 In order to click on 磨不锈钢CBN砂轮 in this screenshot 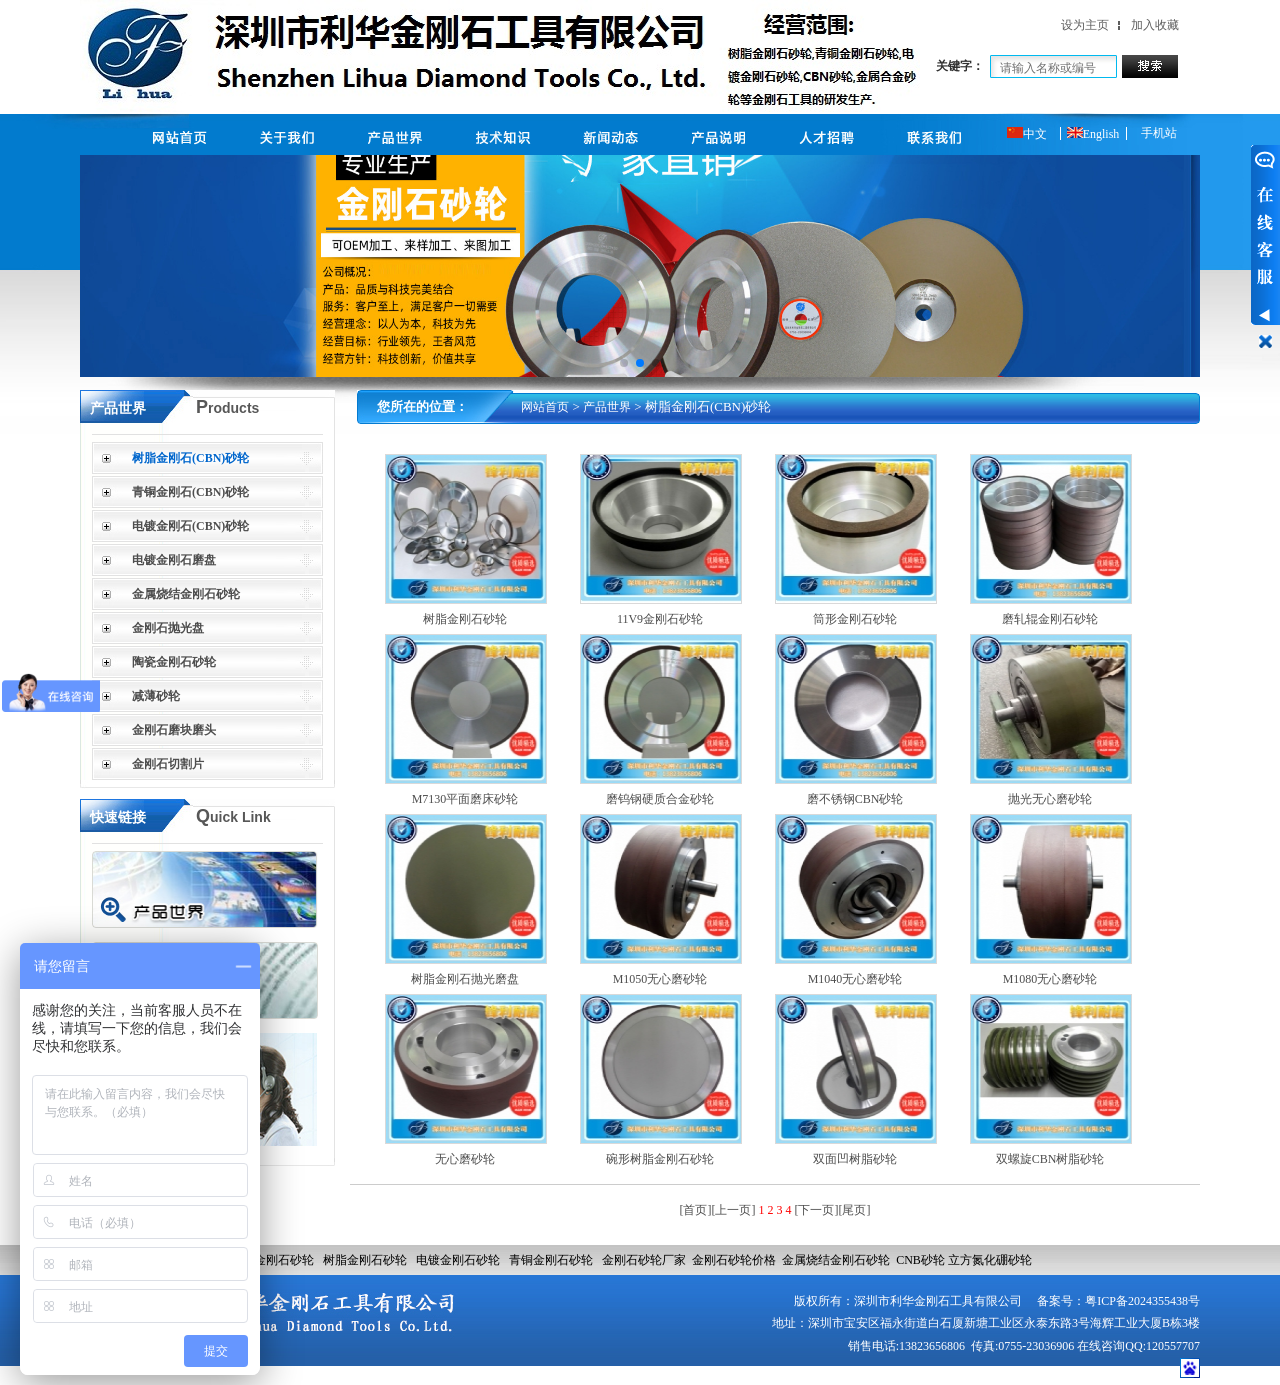, I will do `click(855, 799)`.